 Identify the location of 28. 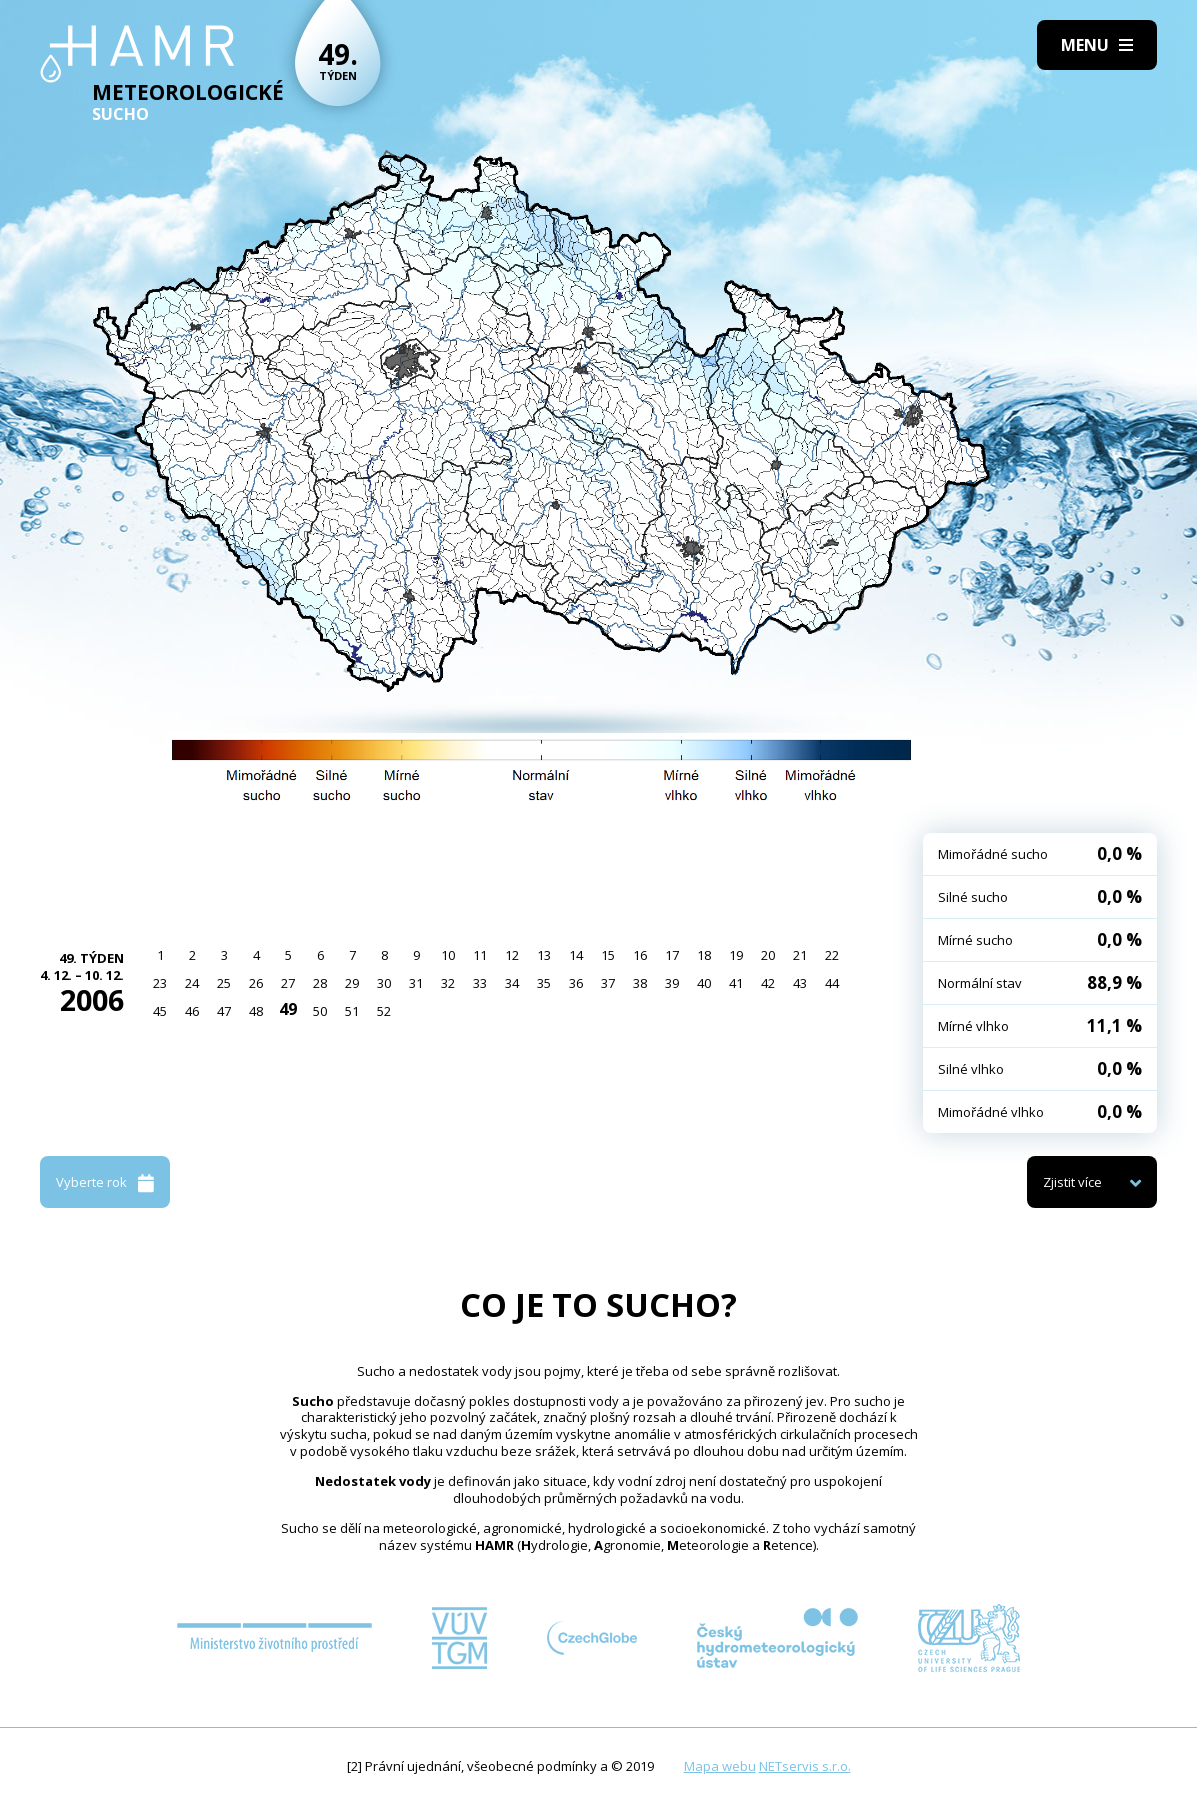
(320, 983).